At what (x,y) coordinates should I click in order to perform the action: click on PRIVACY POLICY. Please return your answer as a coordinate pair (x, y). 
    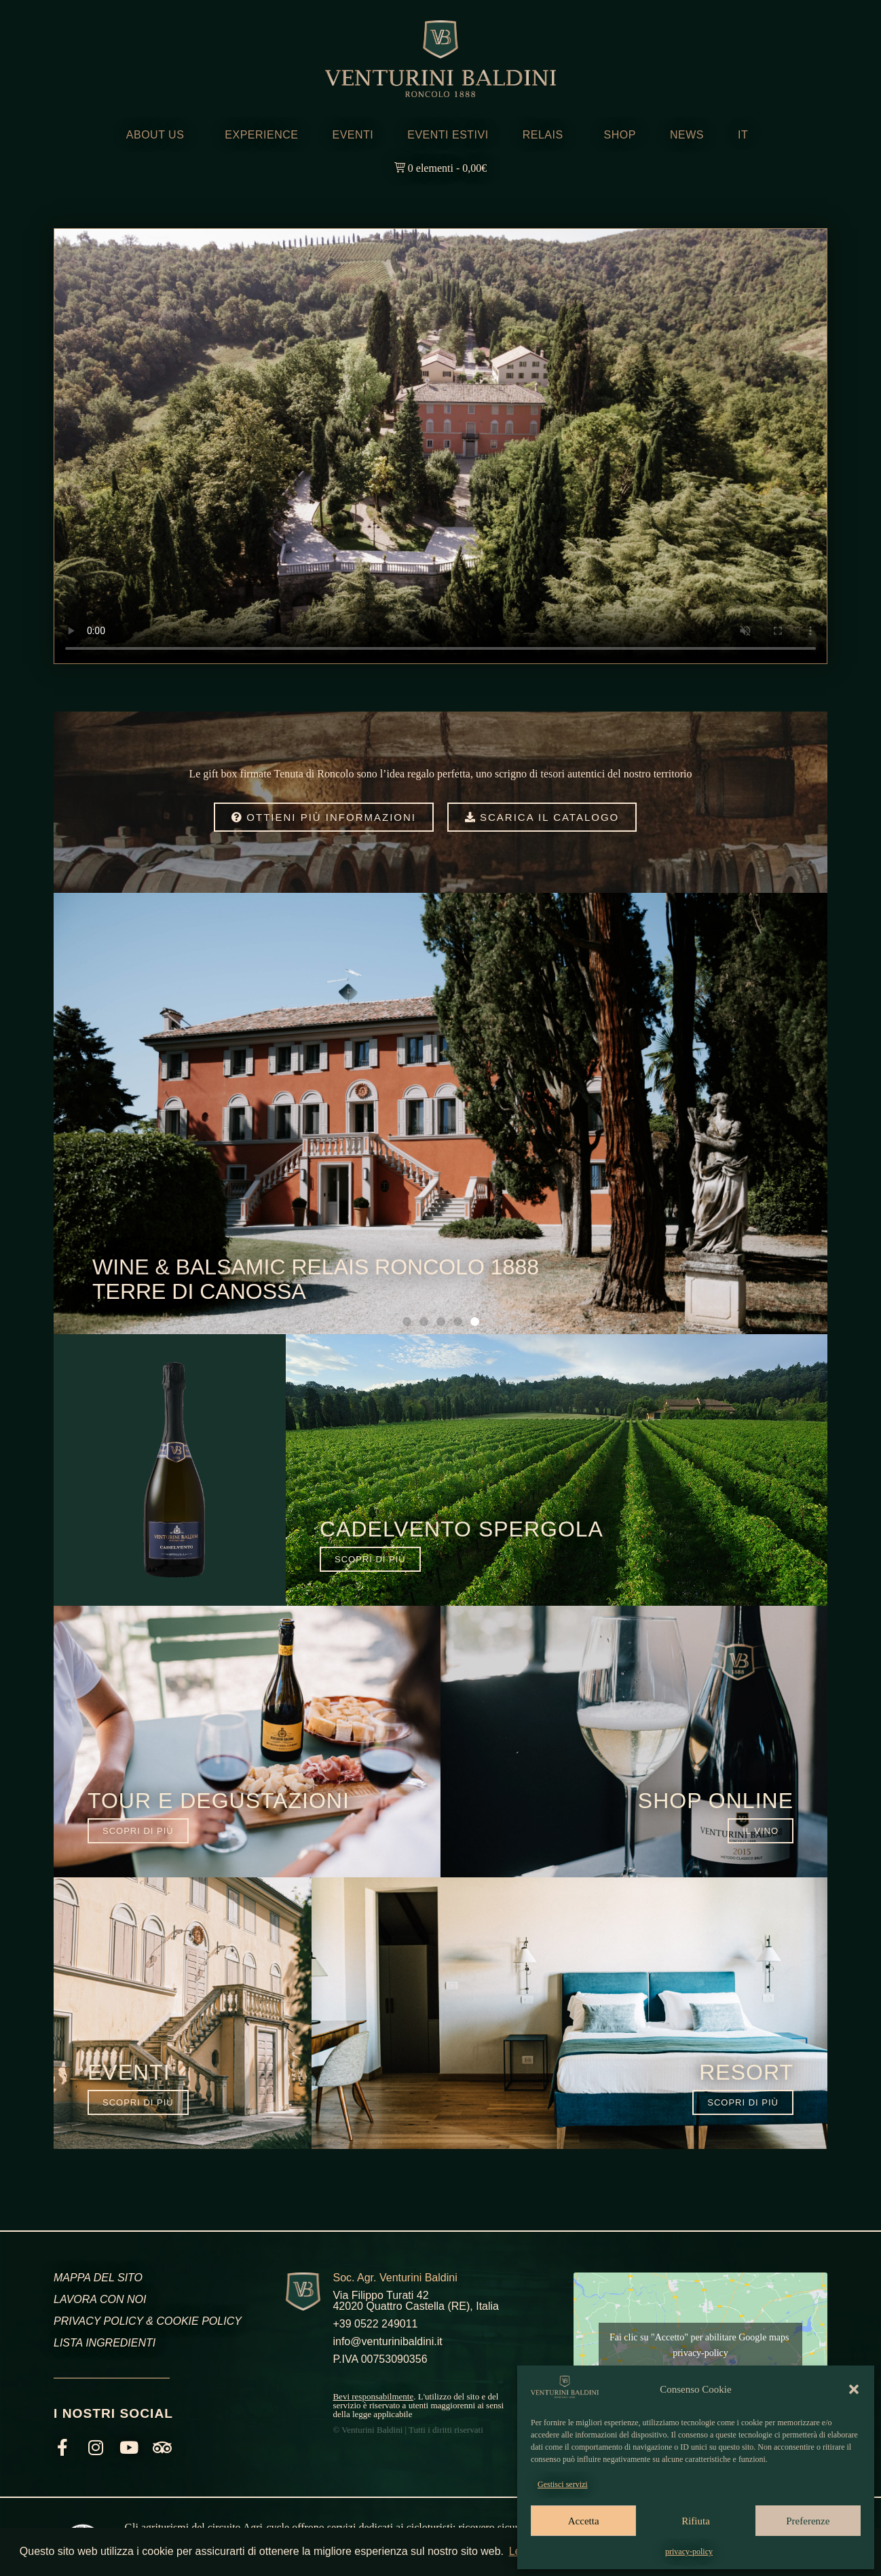
    Looking at the image, I should click on (98, 2321).